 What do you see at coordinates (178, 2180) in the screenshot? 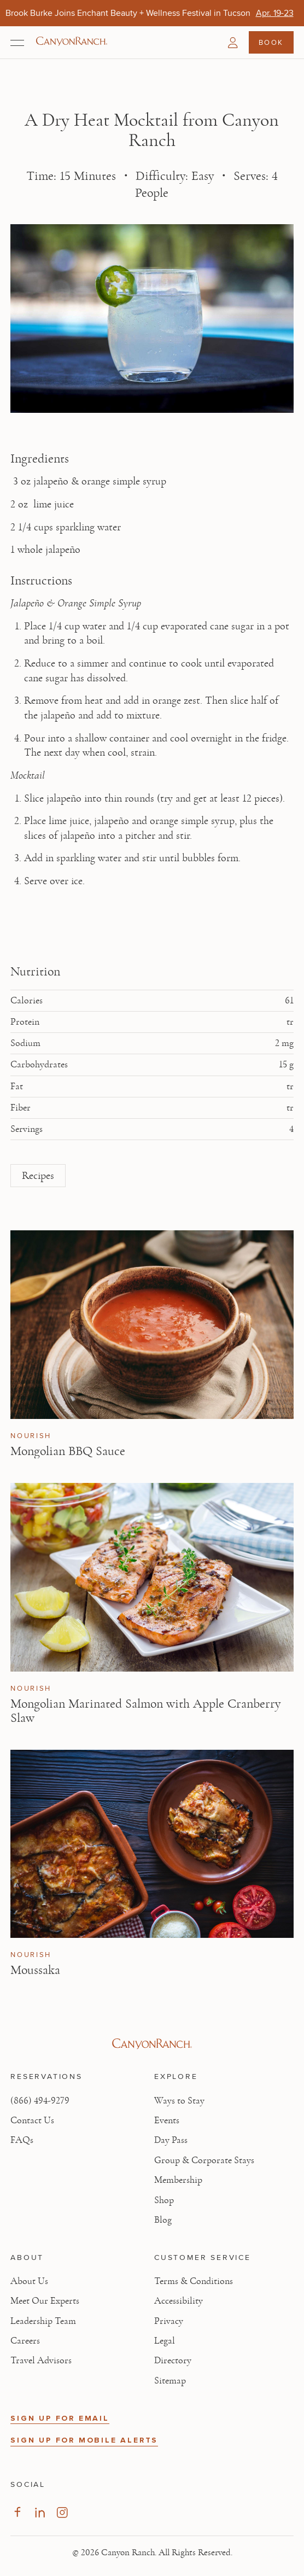
I see `Membership` at bounding box center [178, 2180].